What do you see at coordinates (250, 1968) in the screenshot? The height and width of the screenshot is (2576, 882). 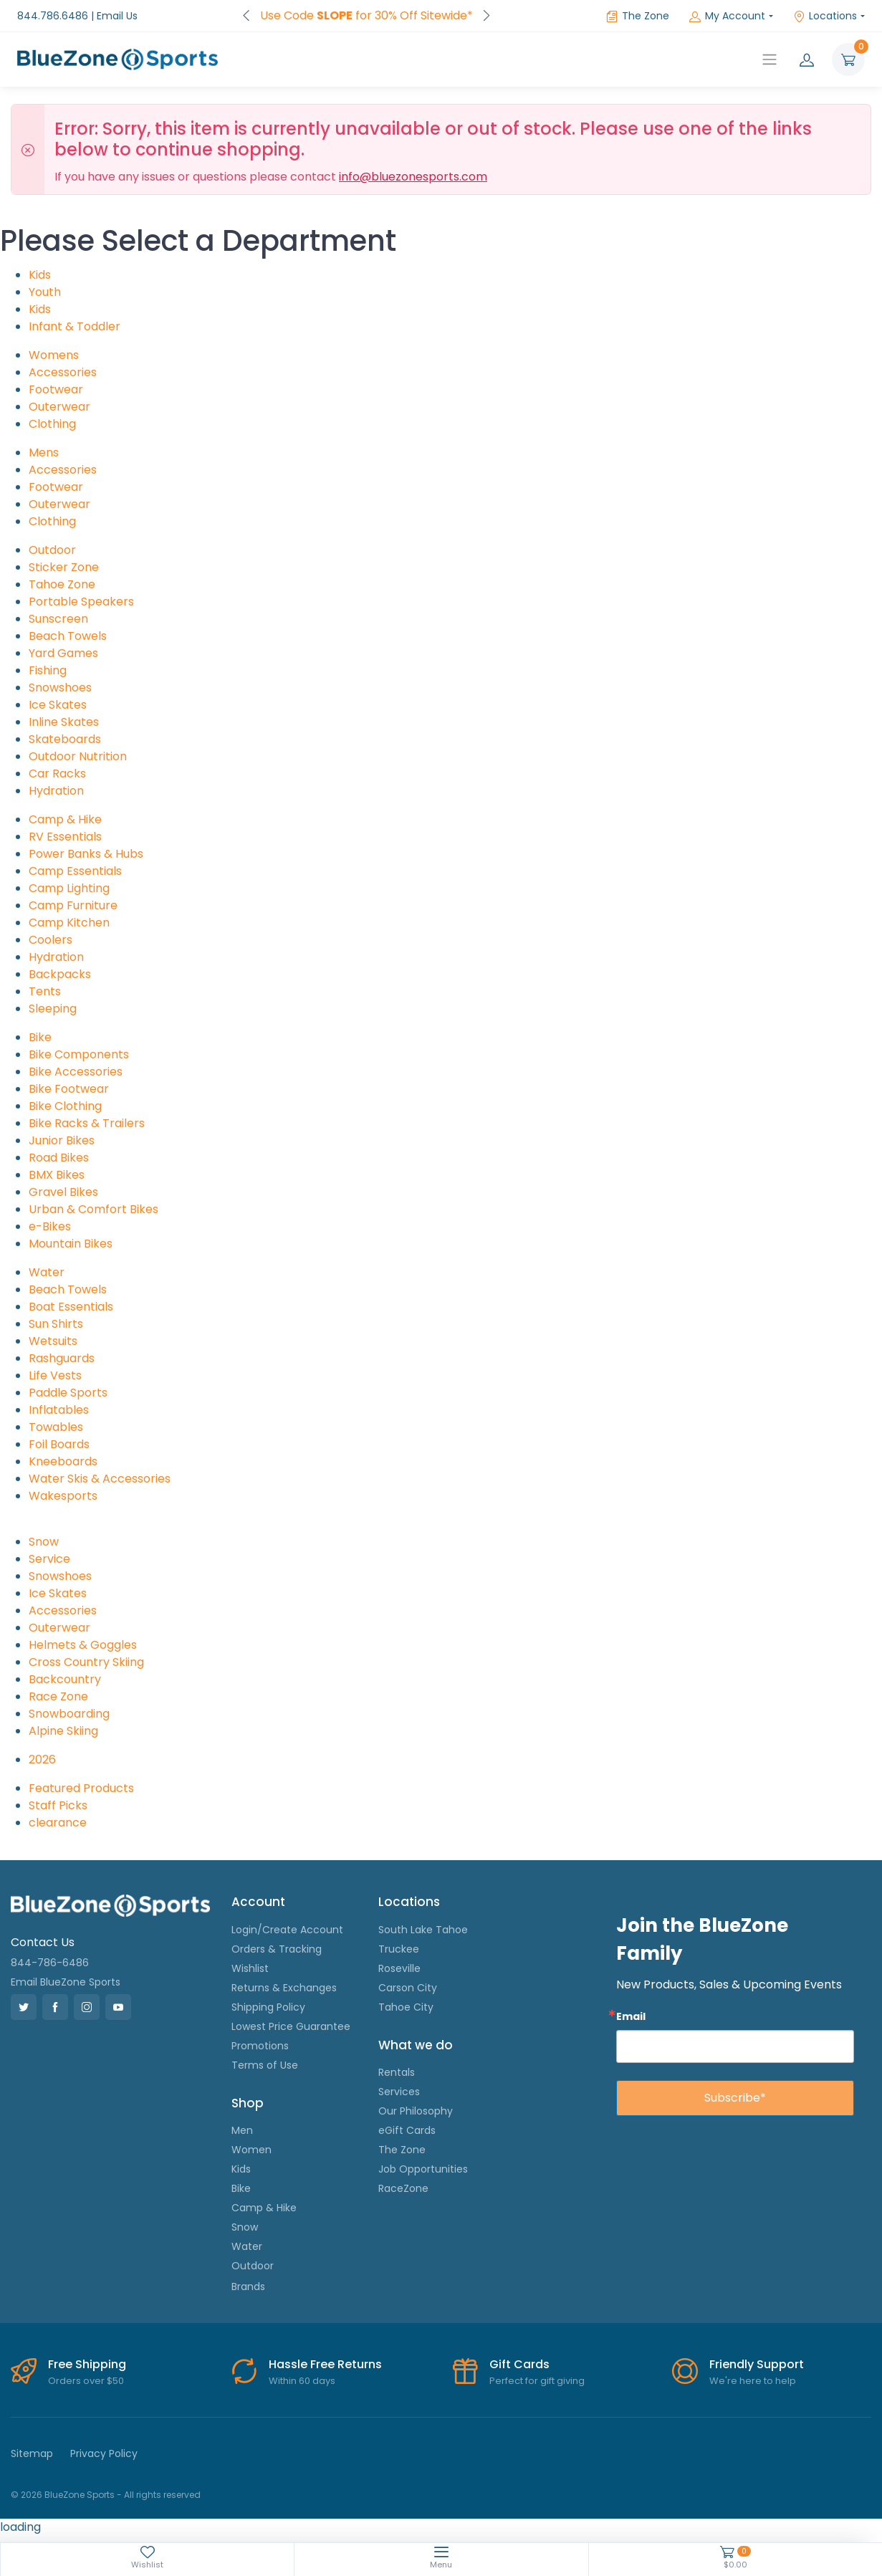 I see `Wishlist` at bounding box center [250, 1968].